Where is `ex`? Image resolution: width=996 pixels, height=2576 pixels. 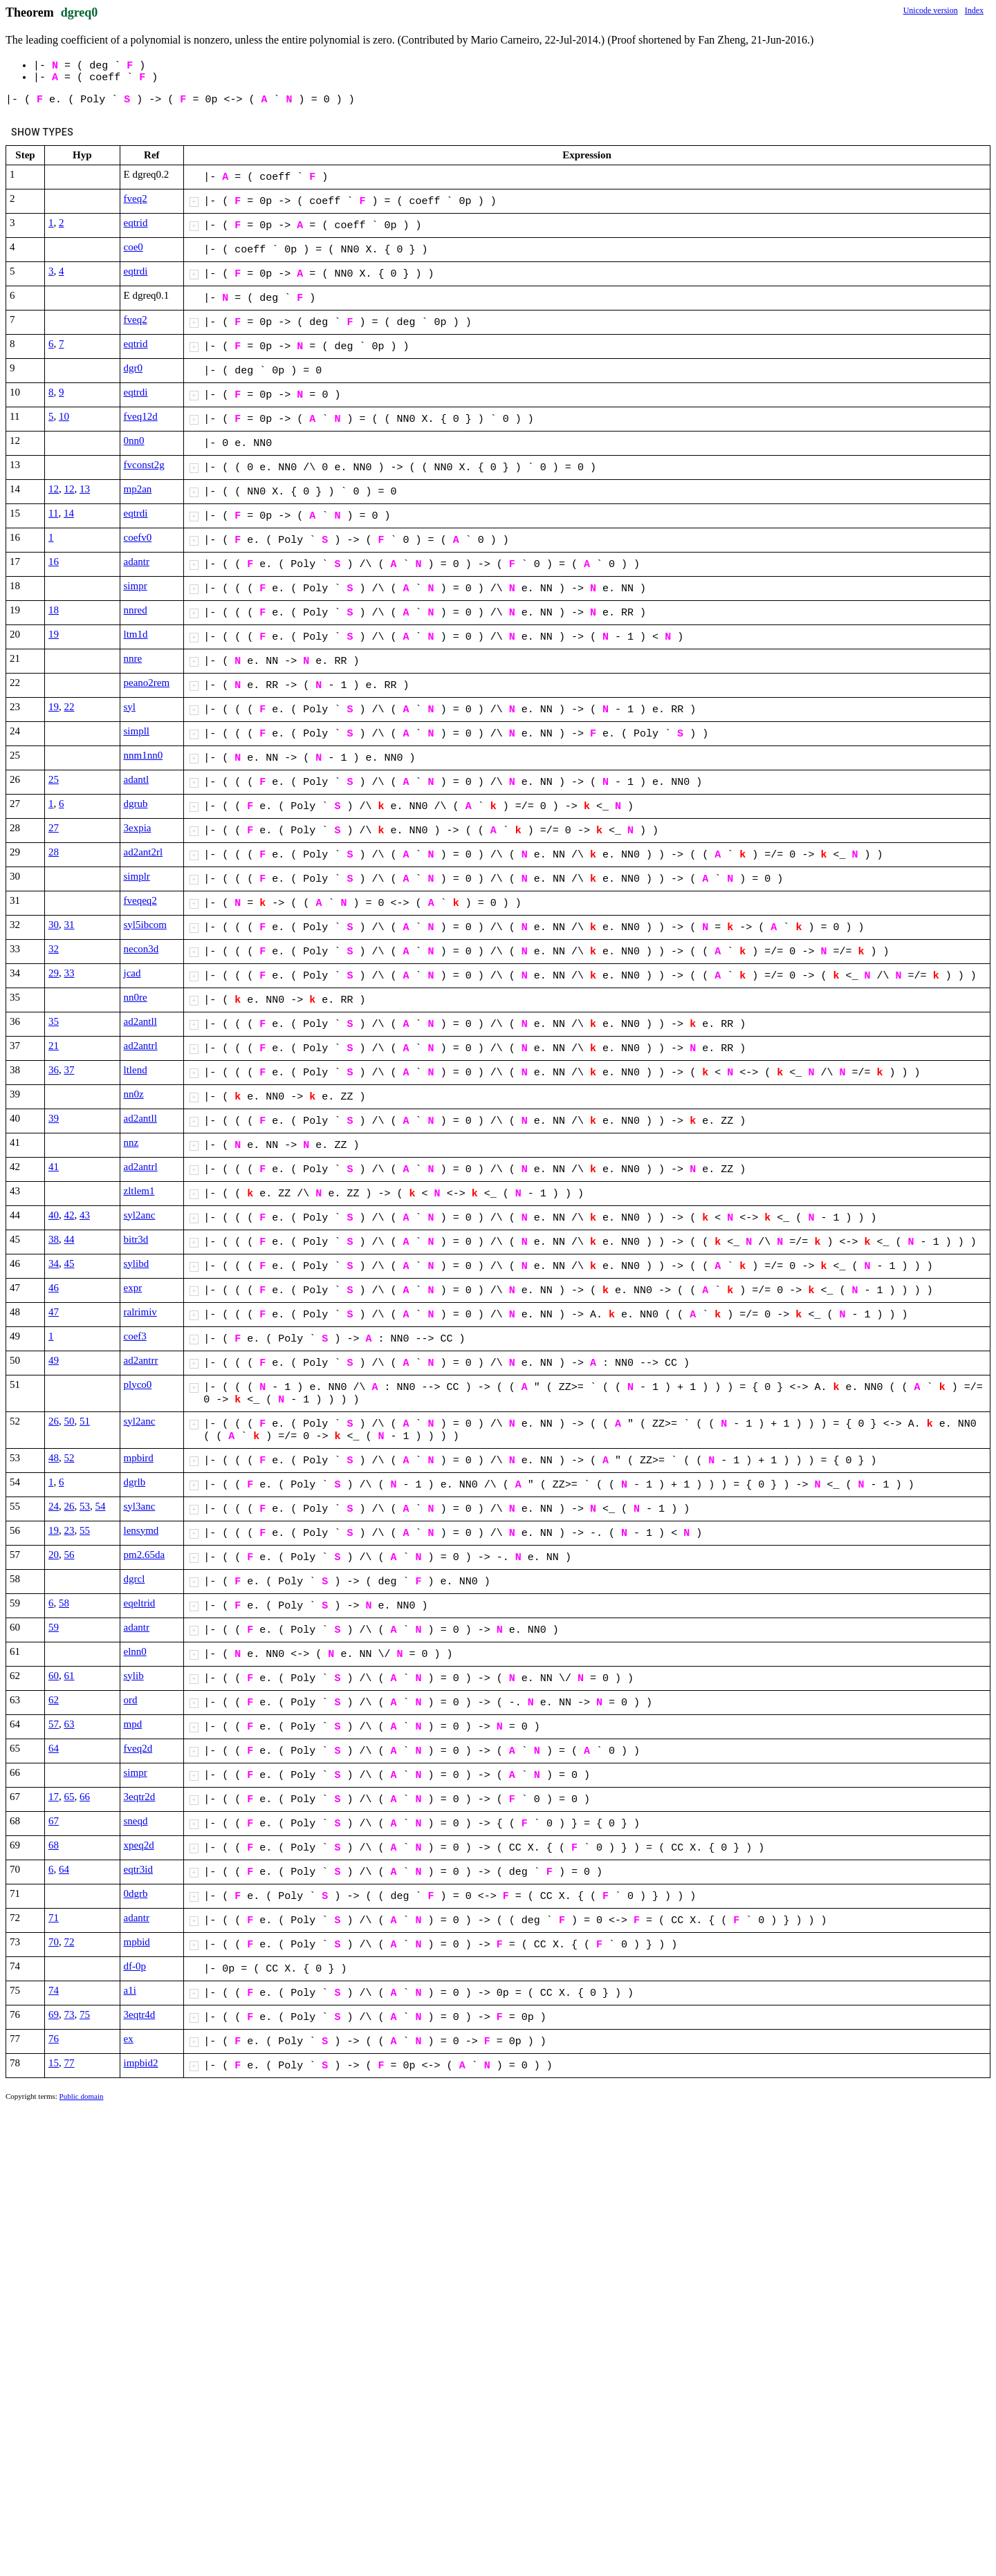 ex is located at coordinates (128, 2038).